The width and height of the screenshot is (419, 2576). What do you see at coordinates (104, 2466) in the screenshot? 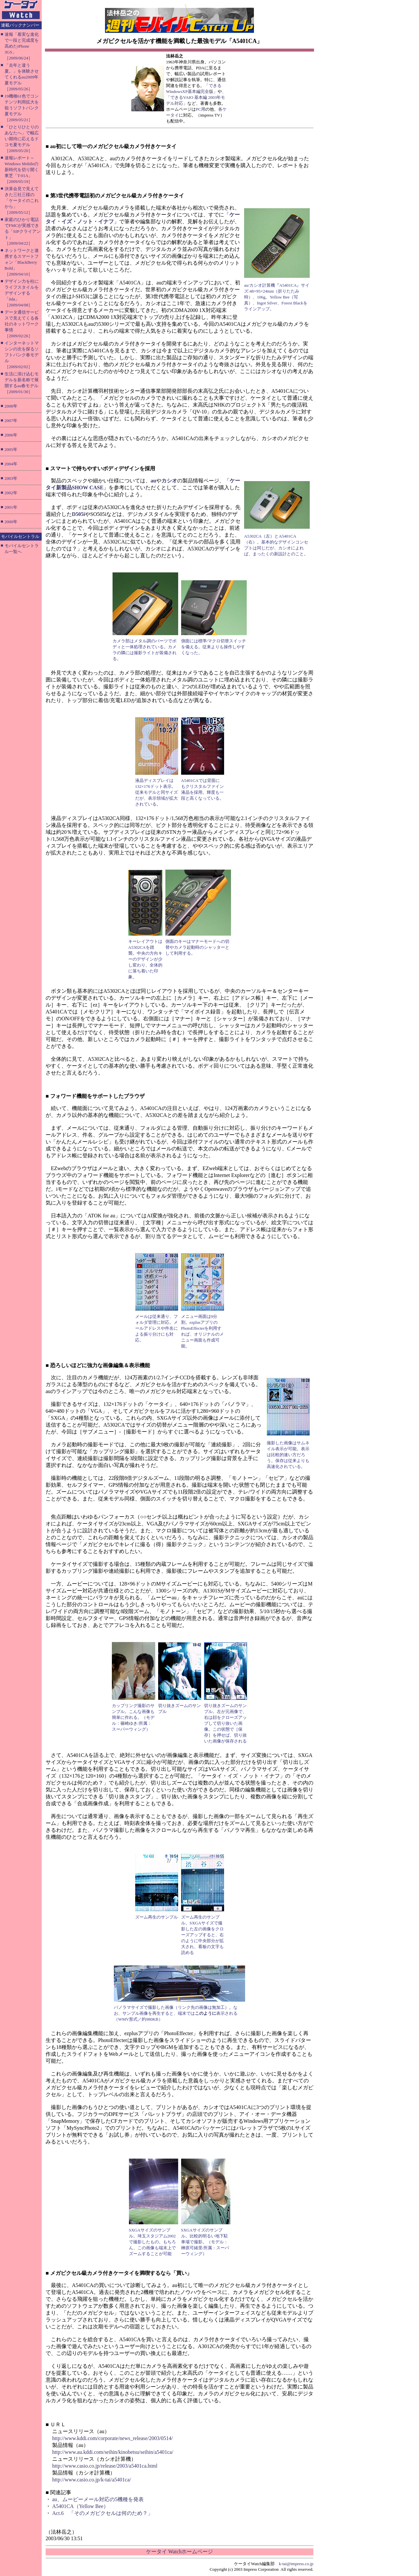
I see `http://www.casio.co.jp/release/2003/a5401ca.html` at bounding box center [104, 2466].